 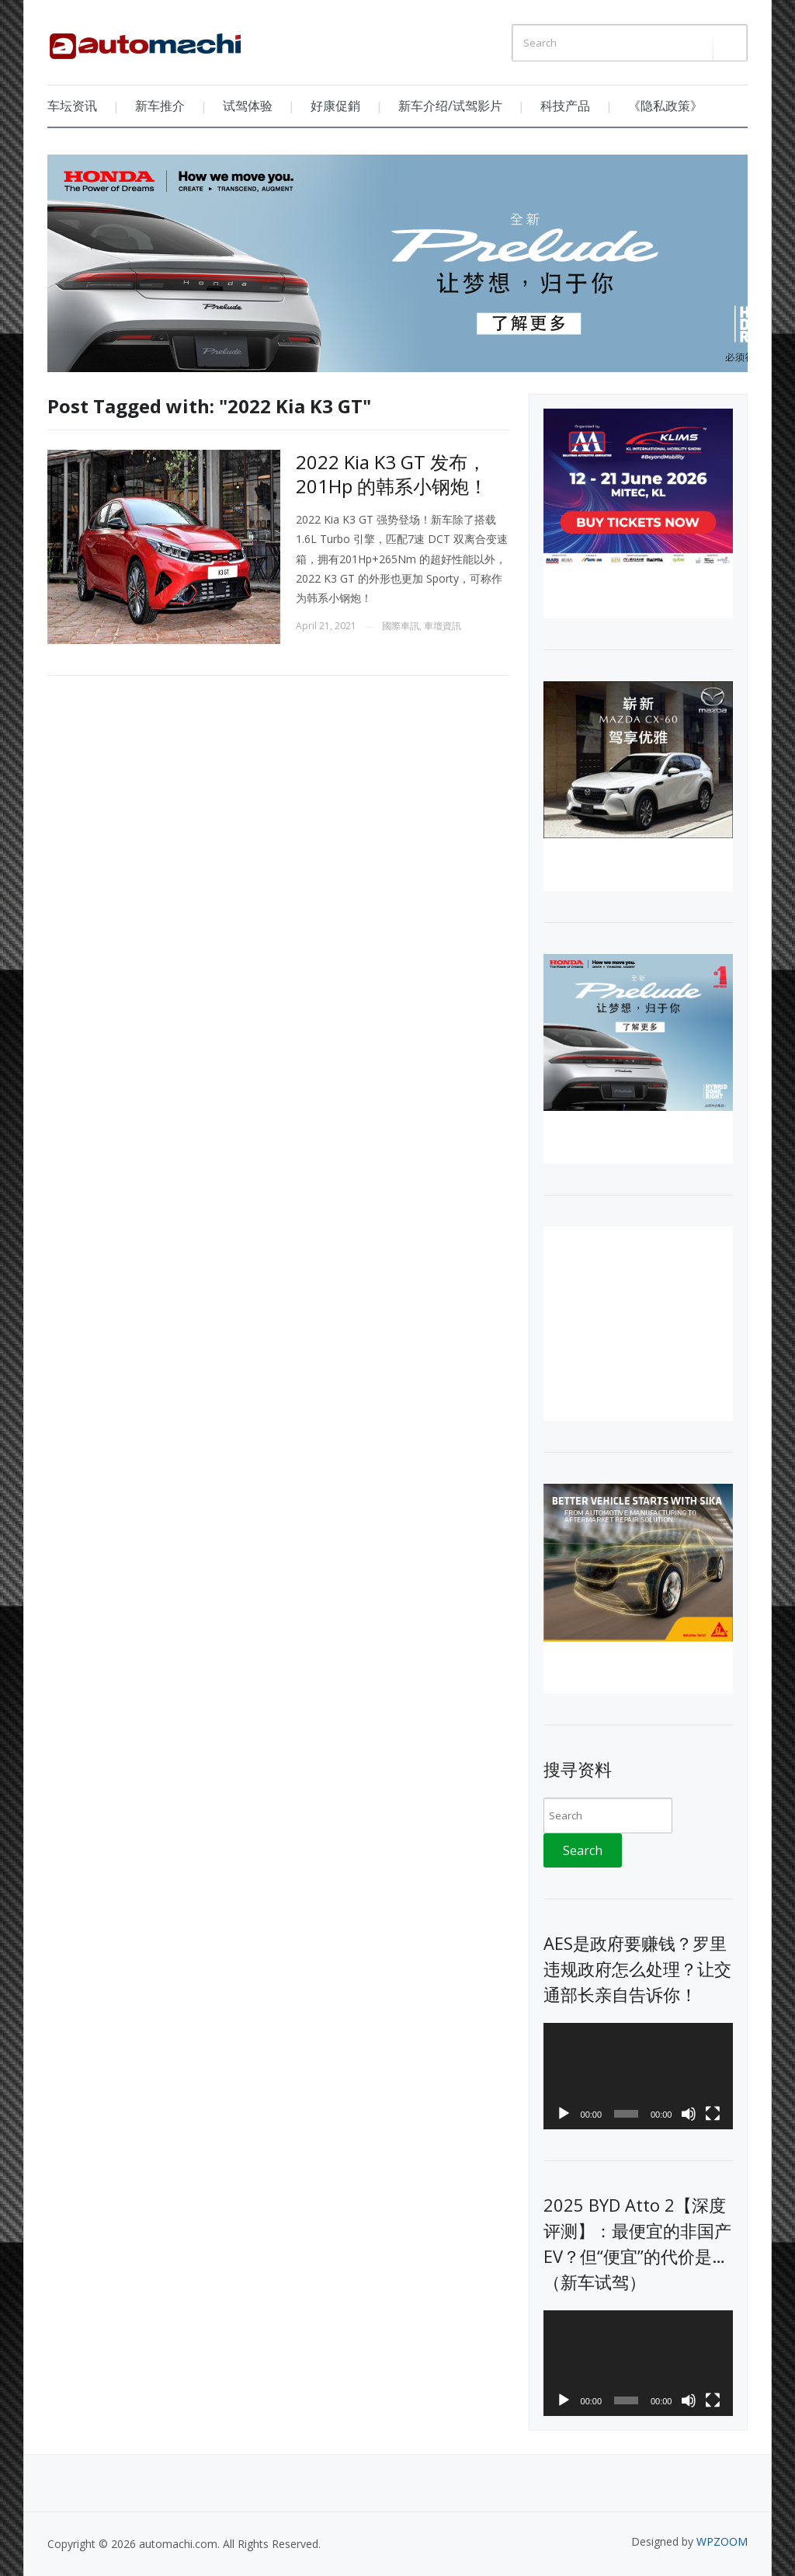 I want to click on [Mute], so click(x=688, y=2114).